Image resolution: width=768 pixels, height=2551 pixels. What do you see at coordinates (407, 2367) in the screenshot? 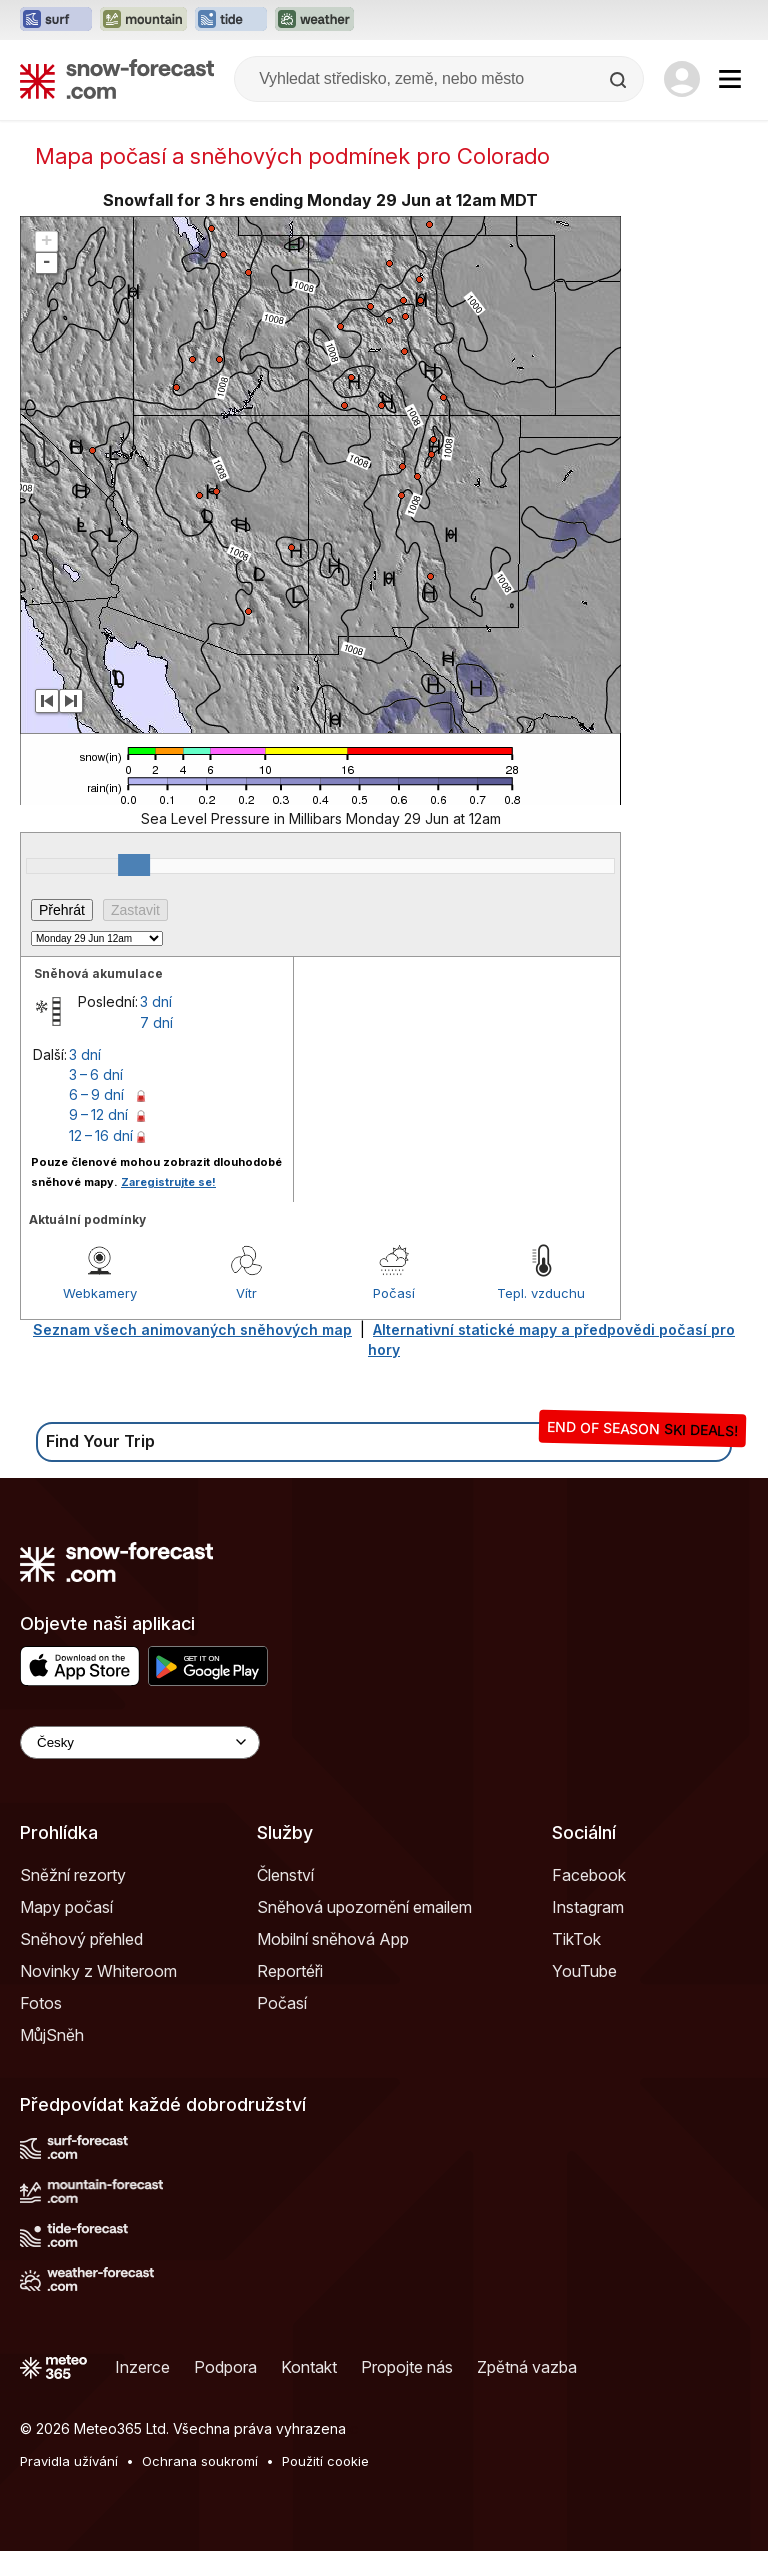
I see `Propojte nás` at bounding box center [407, 2367].